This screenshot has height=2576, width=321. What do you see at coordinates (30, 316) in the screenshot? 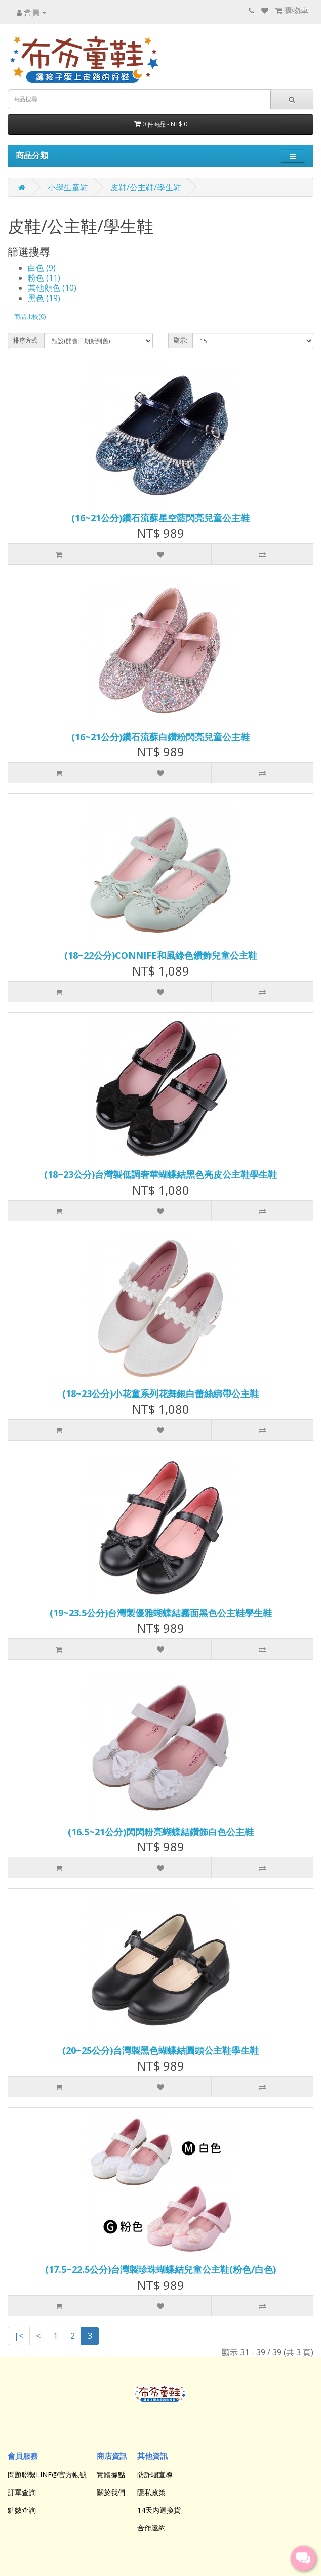
I see `商品比較(0)` at bounding box center [30, 316].